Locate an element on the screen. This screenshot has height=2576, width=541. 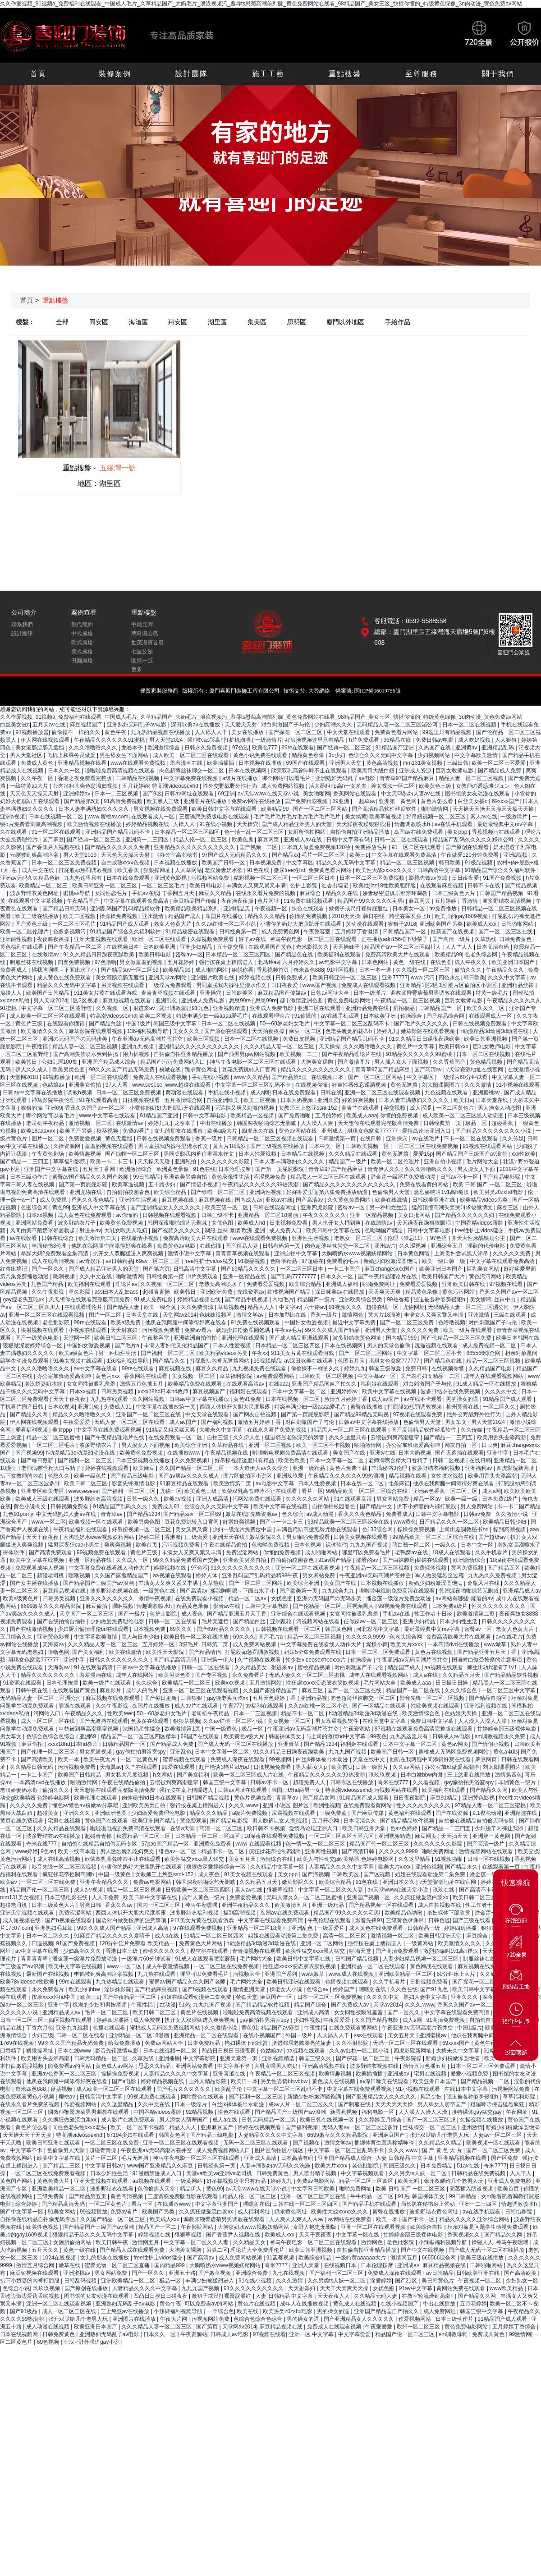
天堂av2014 is located at coordinates (387, 2005).